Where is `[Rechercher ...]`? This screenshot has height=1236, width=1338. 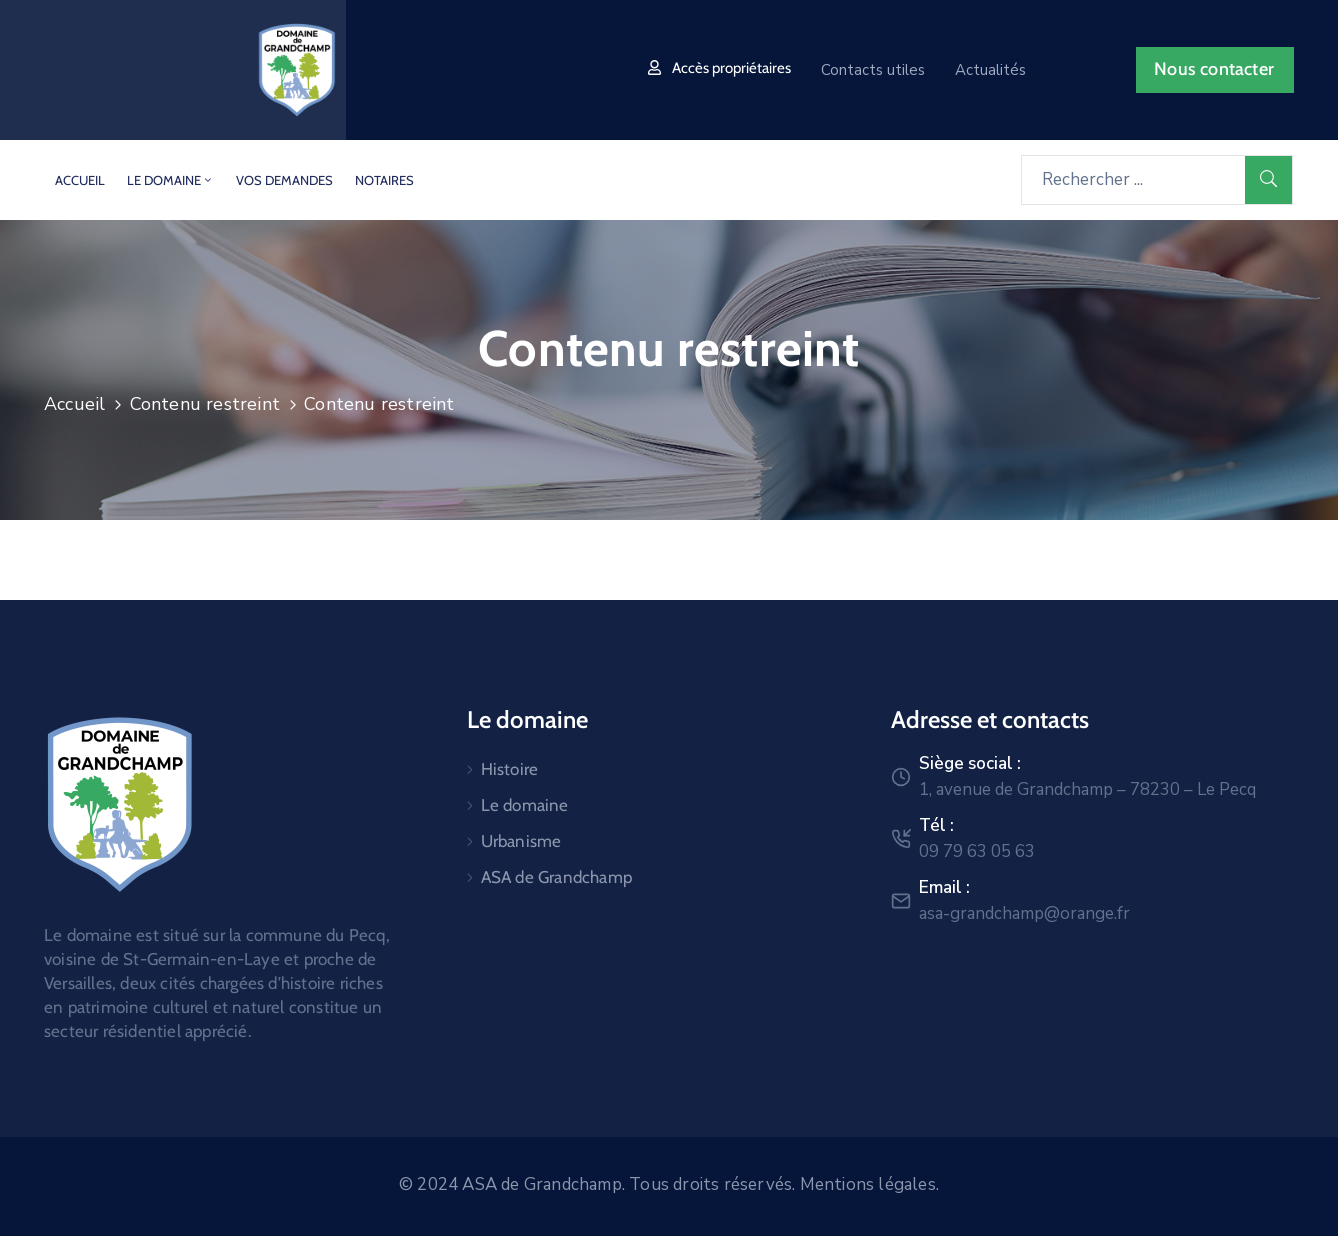 [Rechercher ...] is located at coordinates (1133, 180).